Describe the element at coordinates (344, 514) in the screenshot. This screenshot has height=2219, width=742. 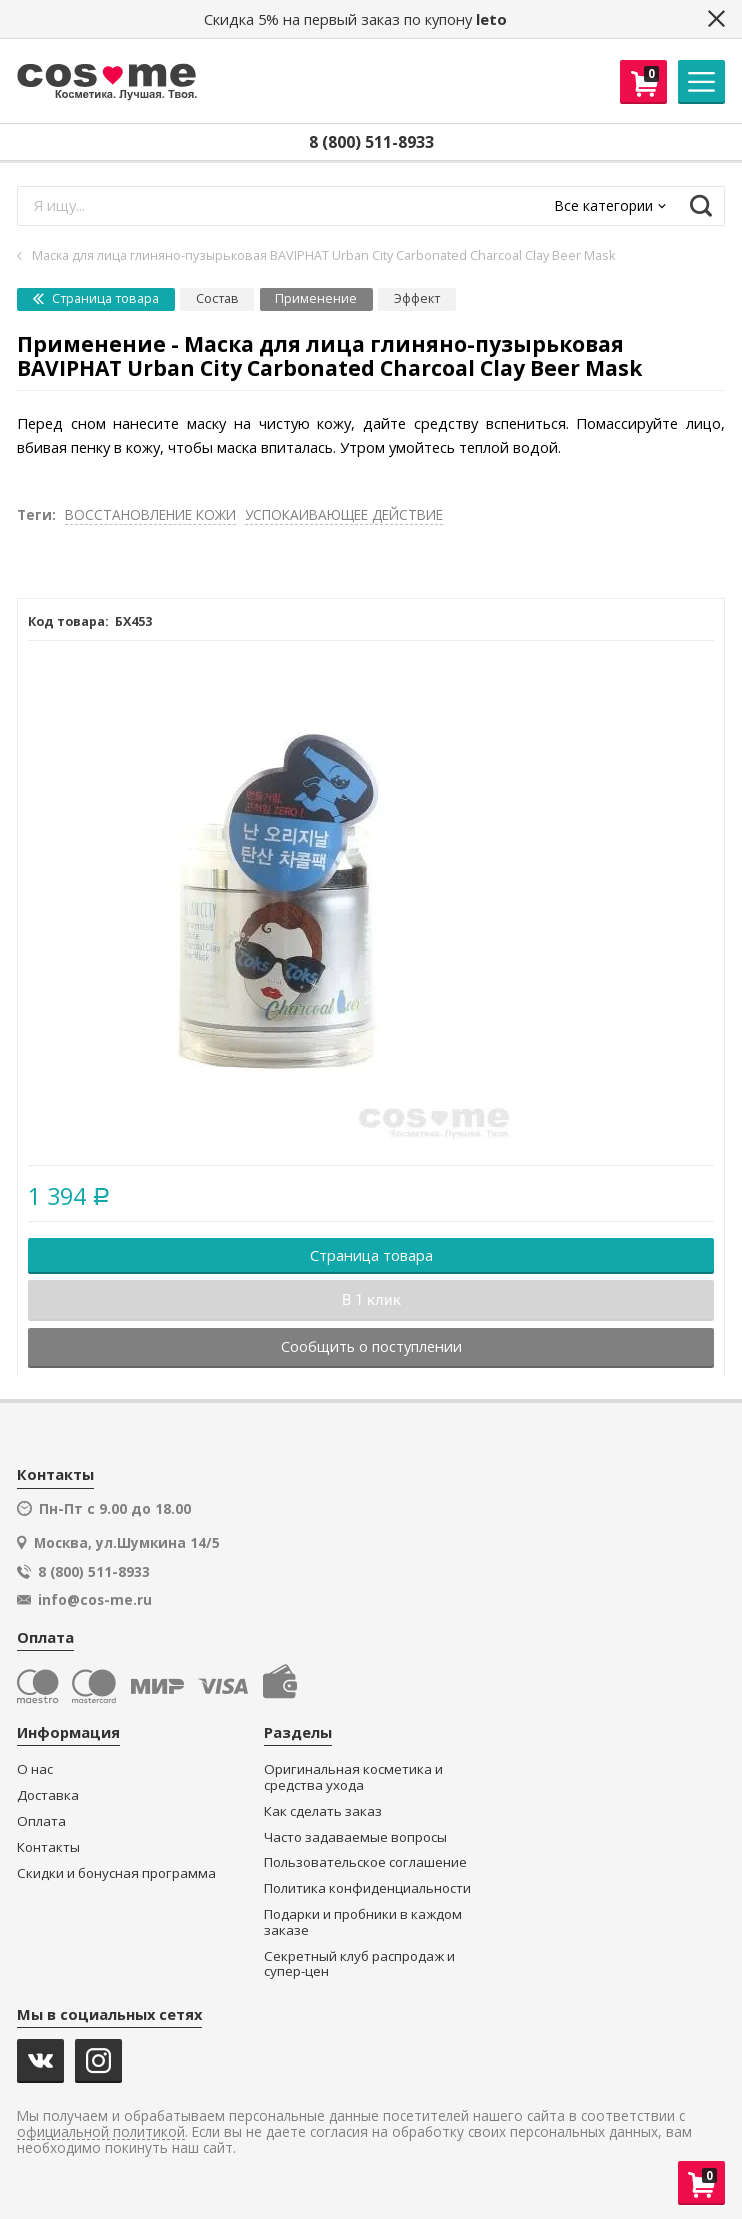
I see `УСПОКАИВАЮЩЕЕ ДЕЙСТВИЕ` at that location.